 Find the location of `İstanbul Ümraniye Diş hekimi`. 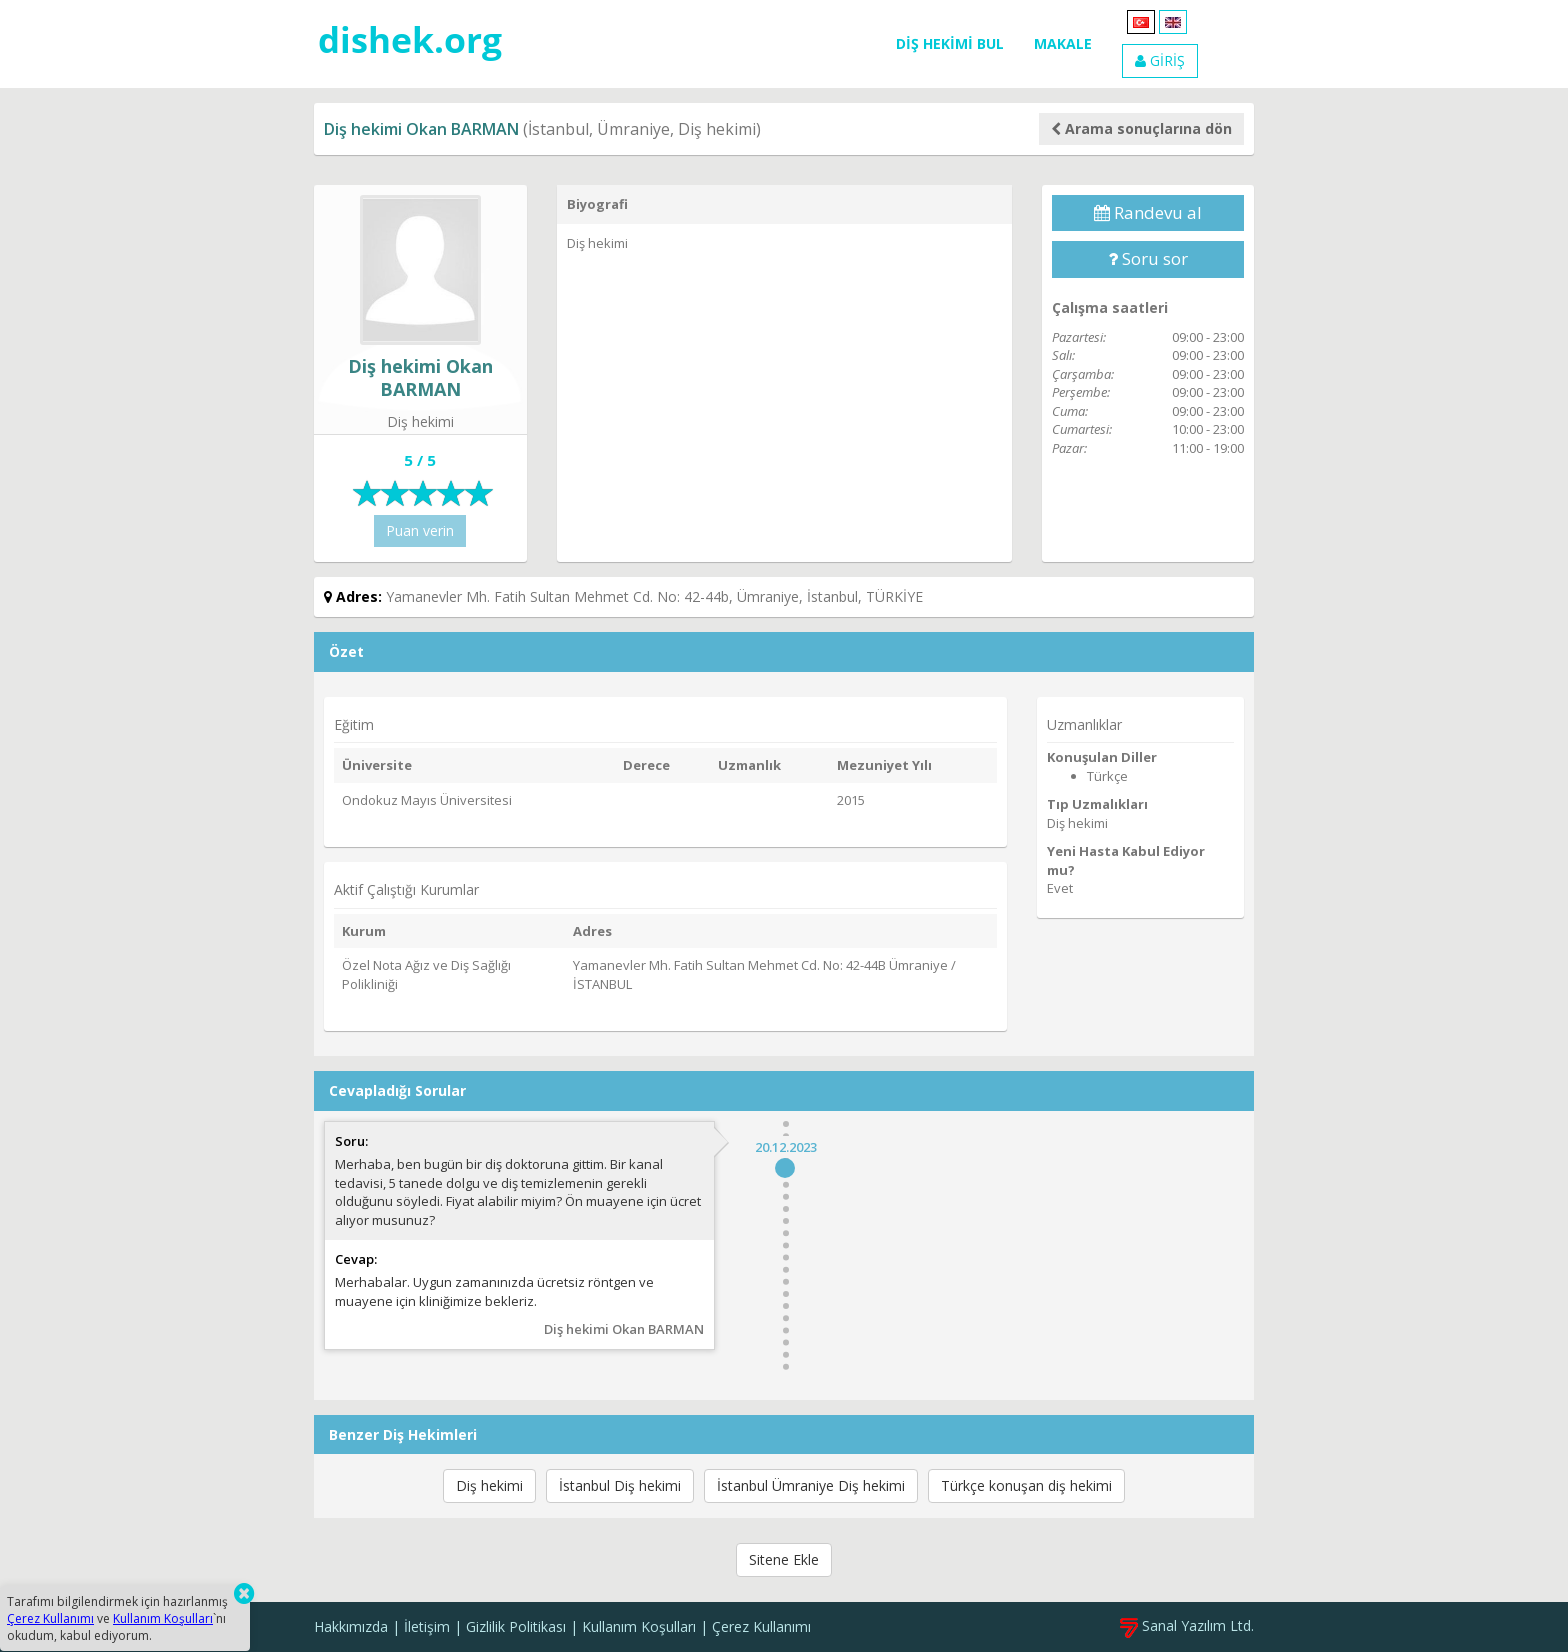

İstanbul Ümraniye Diş hekimi is located at coordinates (811, 1485).